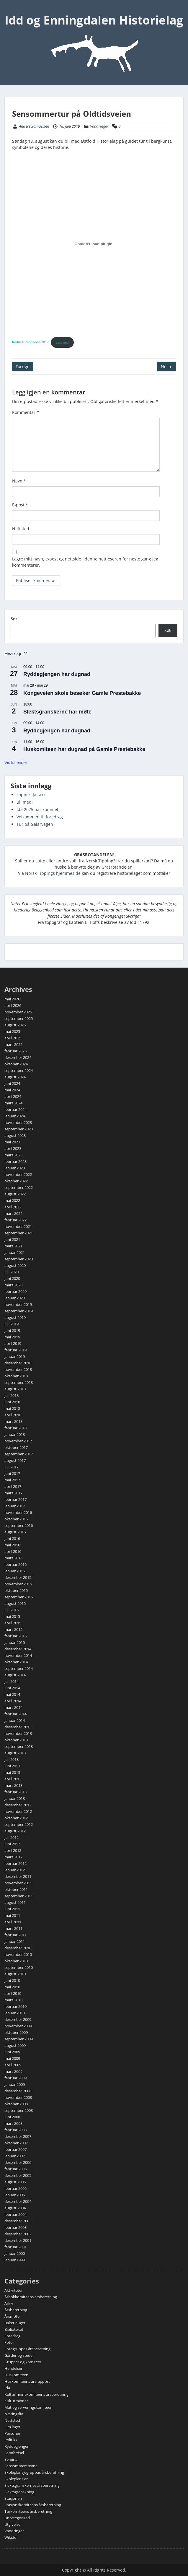  I want to click on februar 2022, so click(15, 1220).